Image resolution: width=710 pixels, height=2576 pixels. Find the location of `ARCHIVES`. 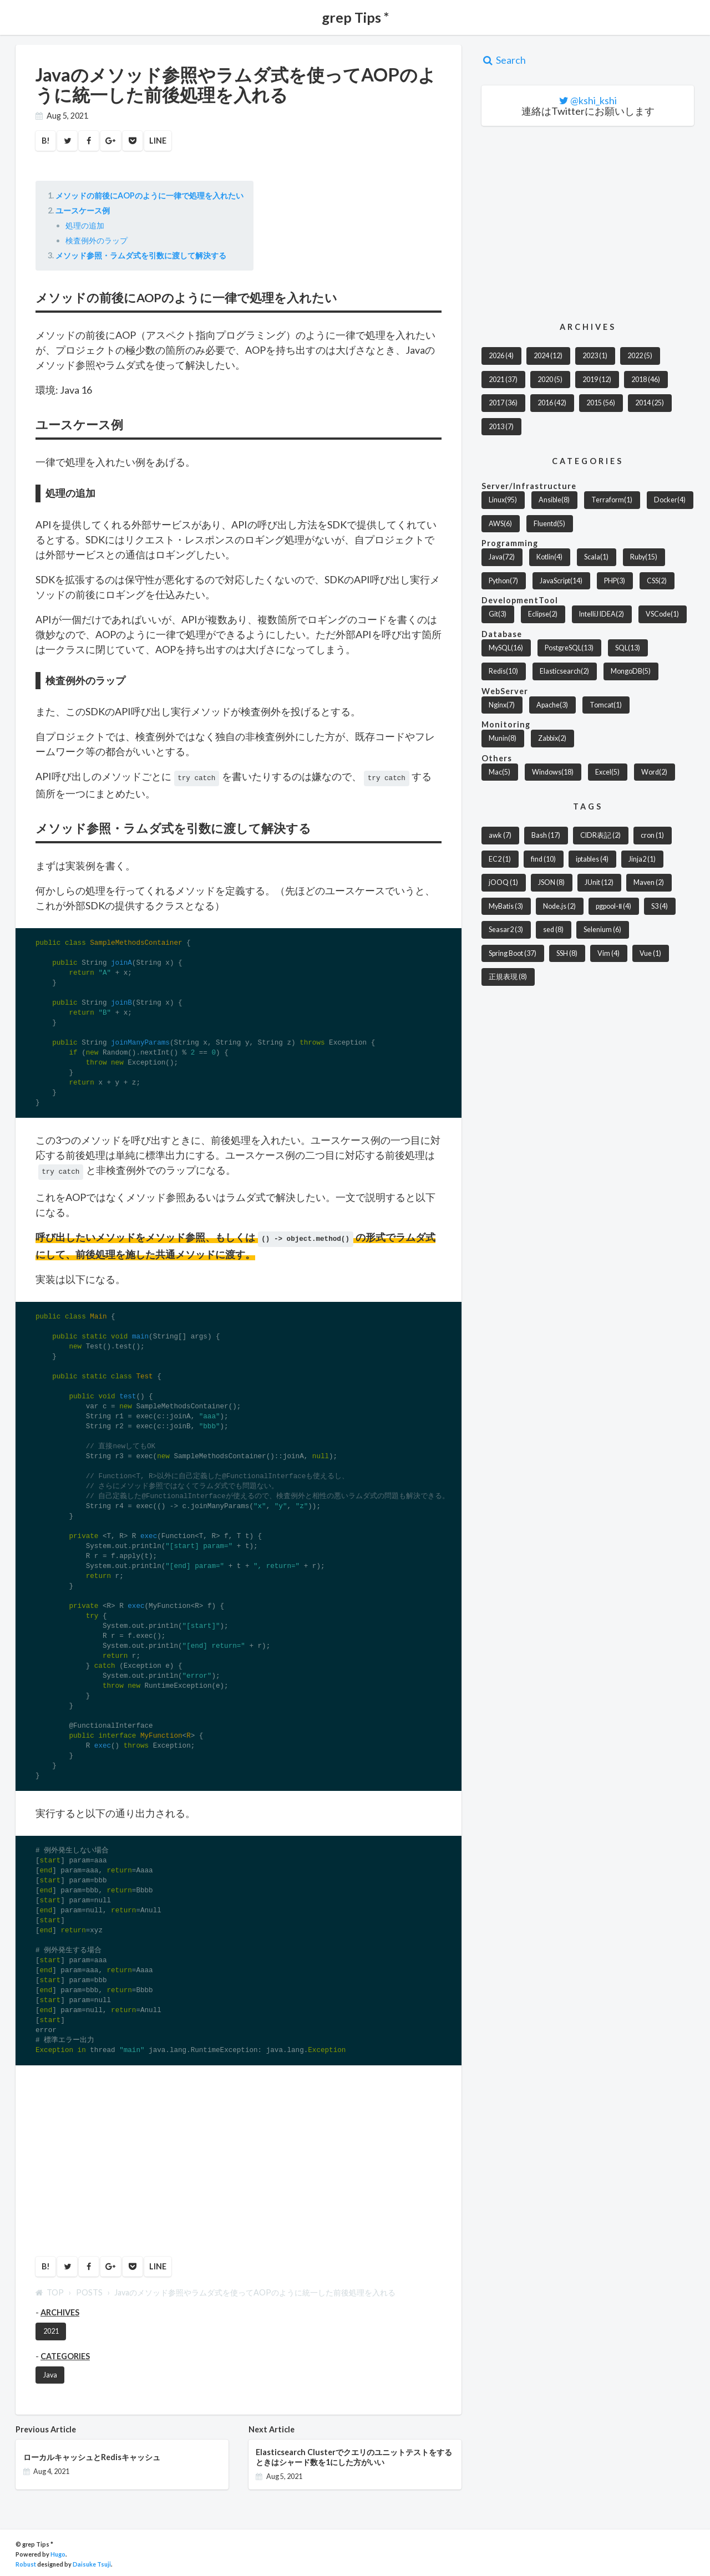

ARCHIVES is located at coordinates (59, 2309).